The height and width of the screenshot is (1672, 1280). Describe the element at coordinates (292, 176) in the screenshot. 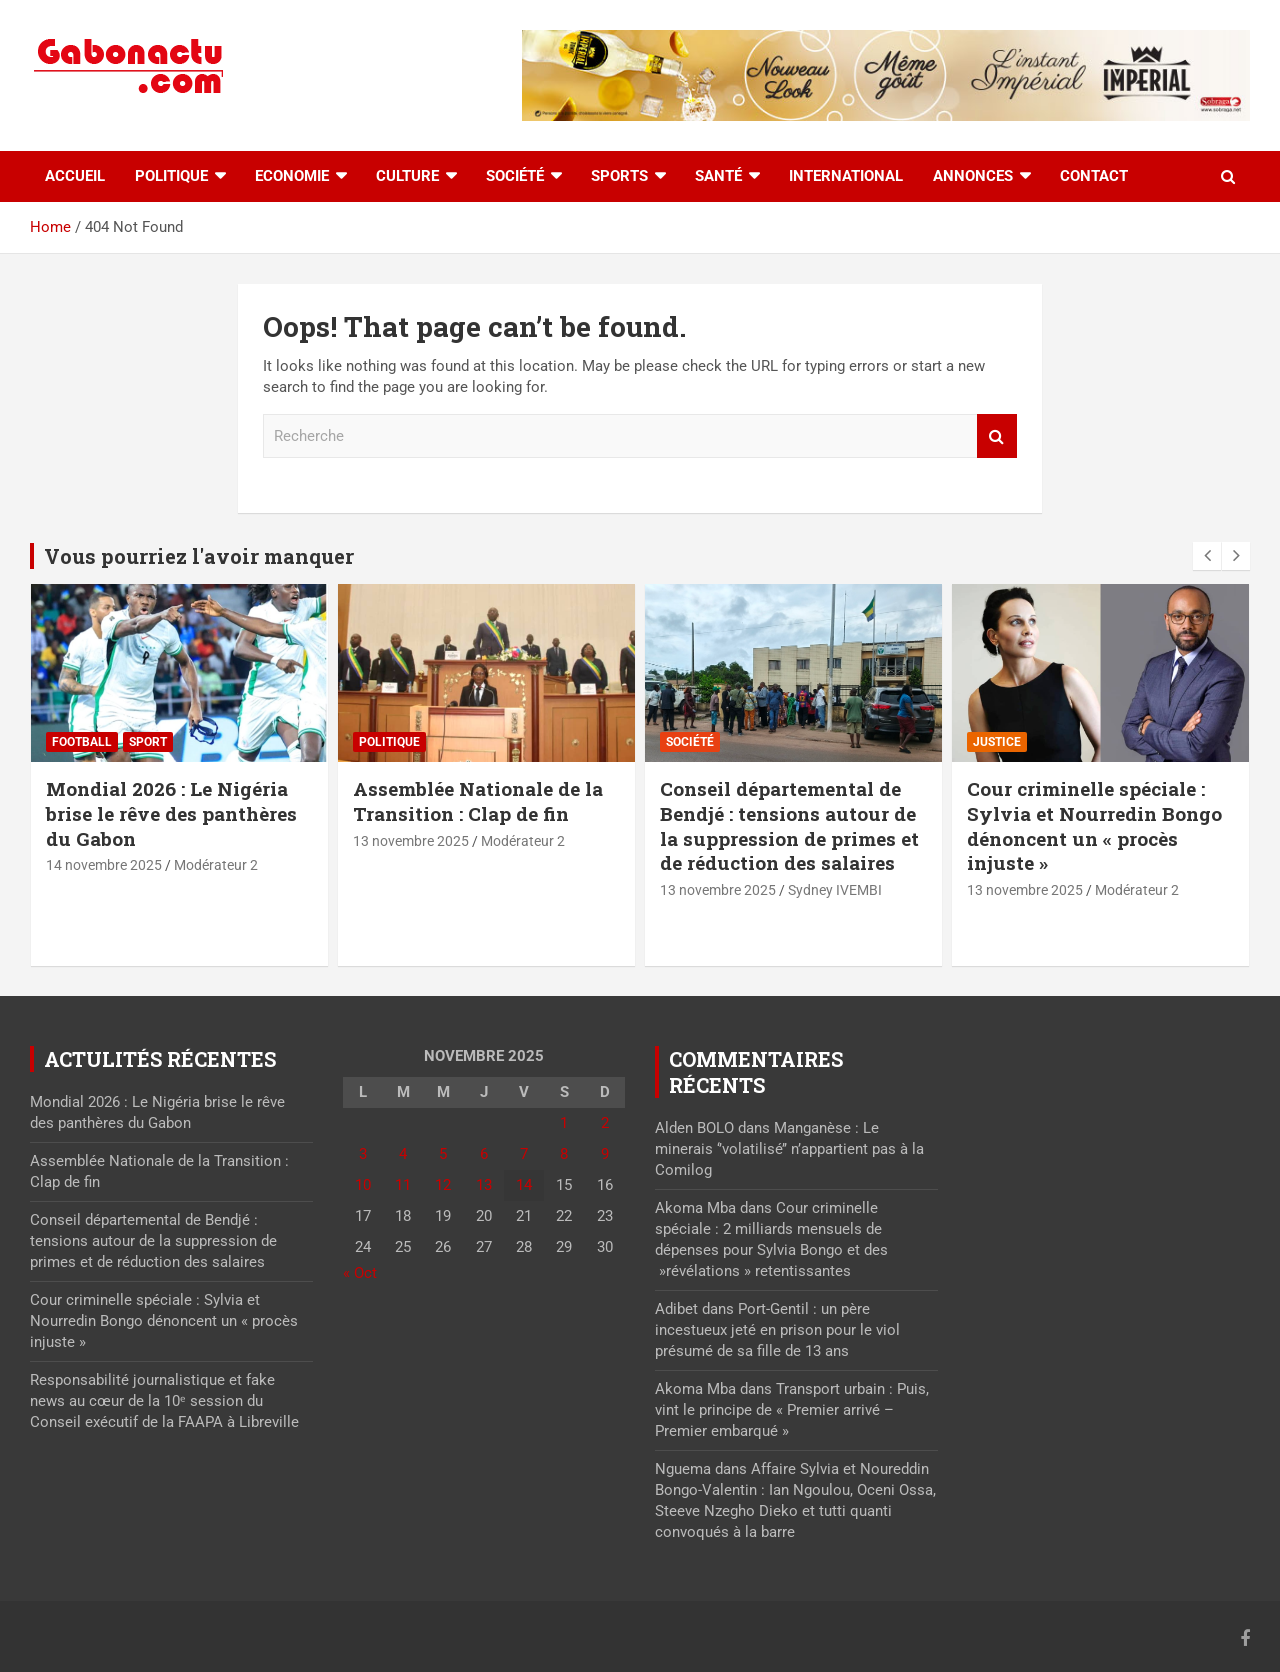

I see `Economie` at that location.